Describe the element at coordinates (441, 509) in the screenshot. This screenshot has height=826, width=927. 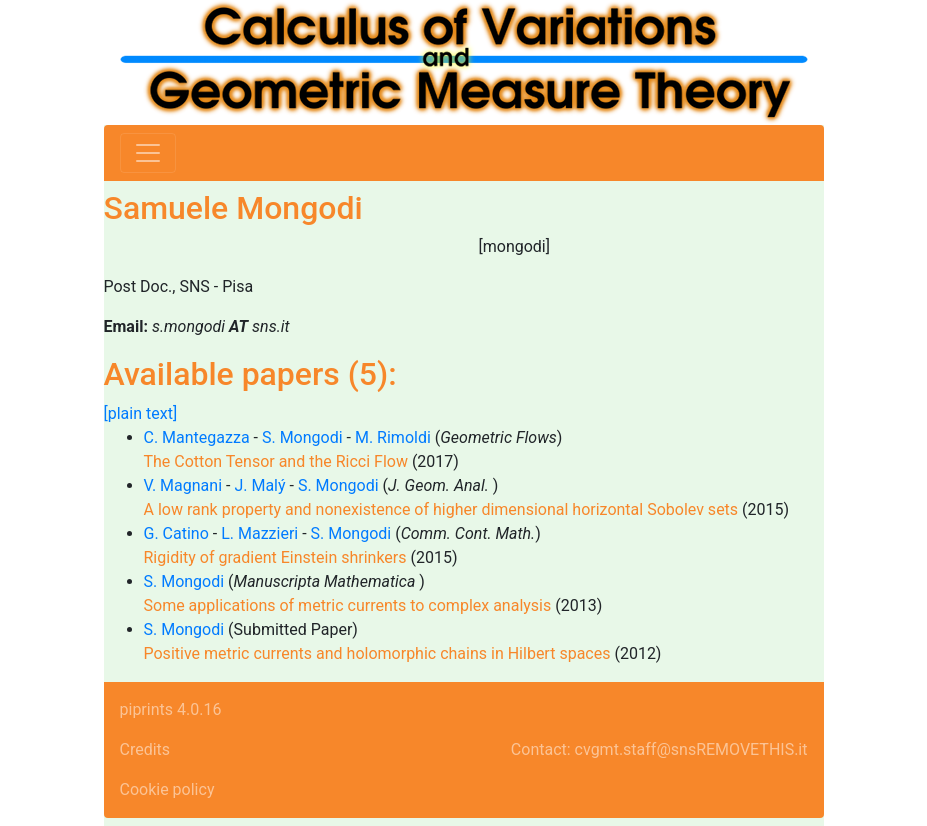
I see `A low rank property and nonexistence of higher dimensional horizontal Sobolev sets` at that location.